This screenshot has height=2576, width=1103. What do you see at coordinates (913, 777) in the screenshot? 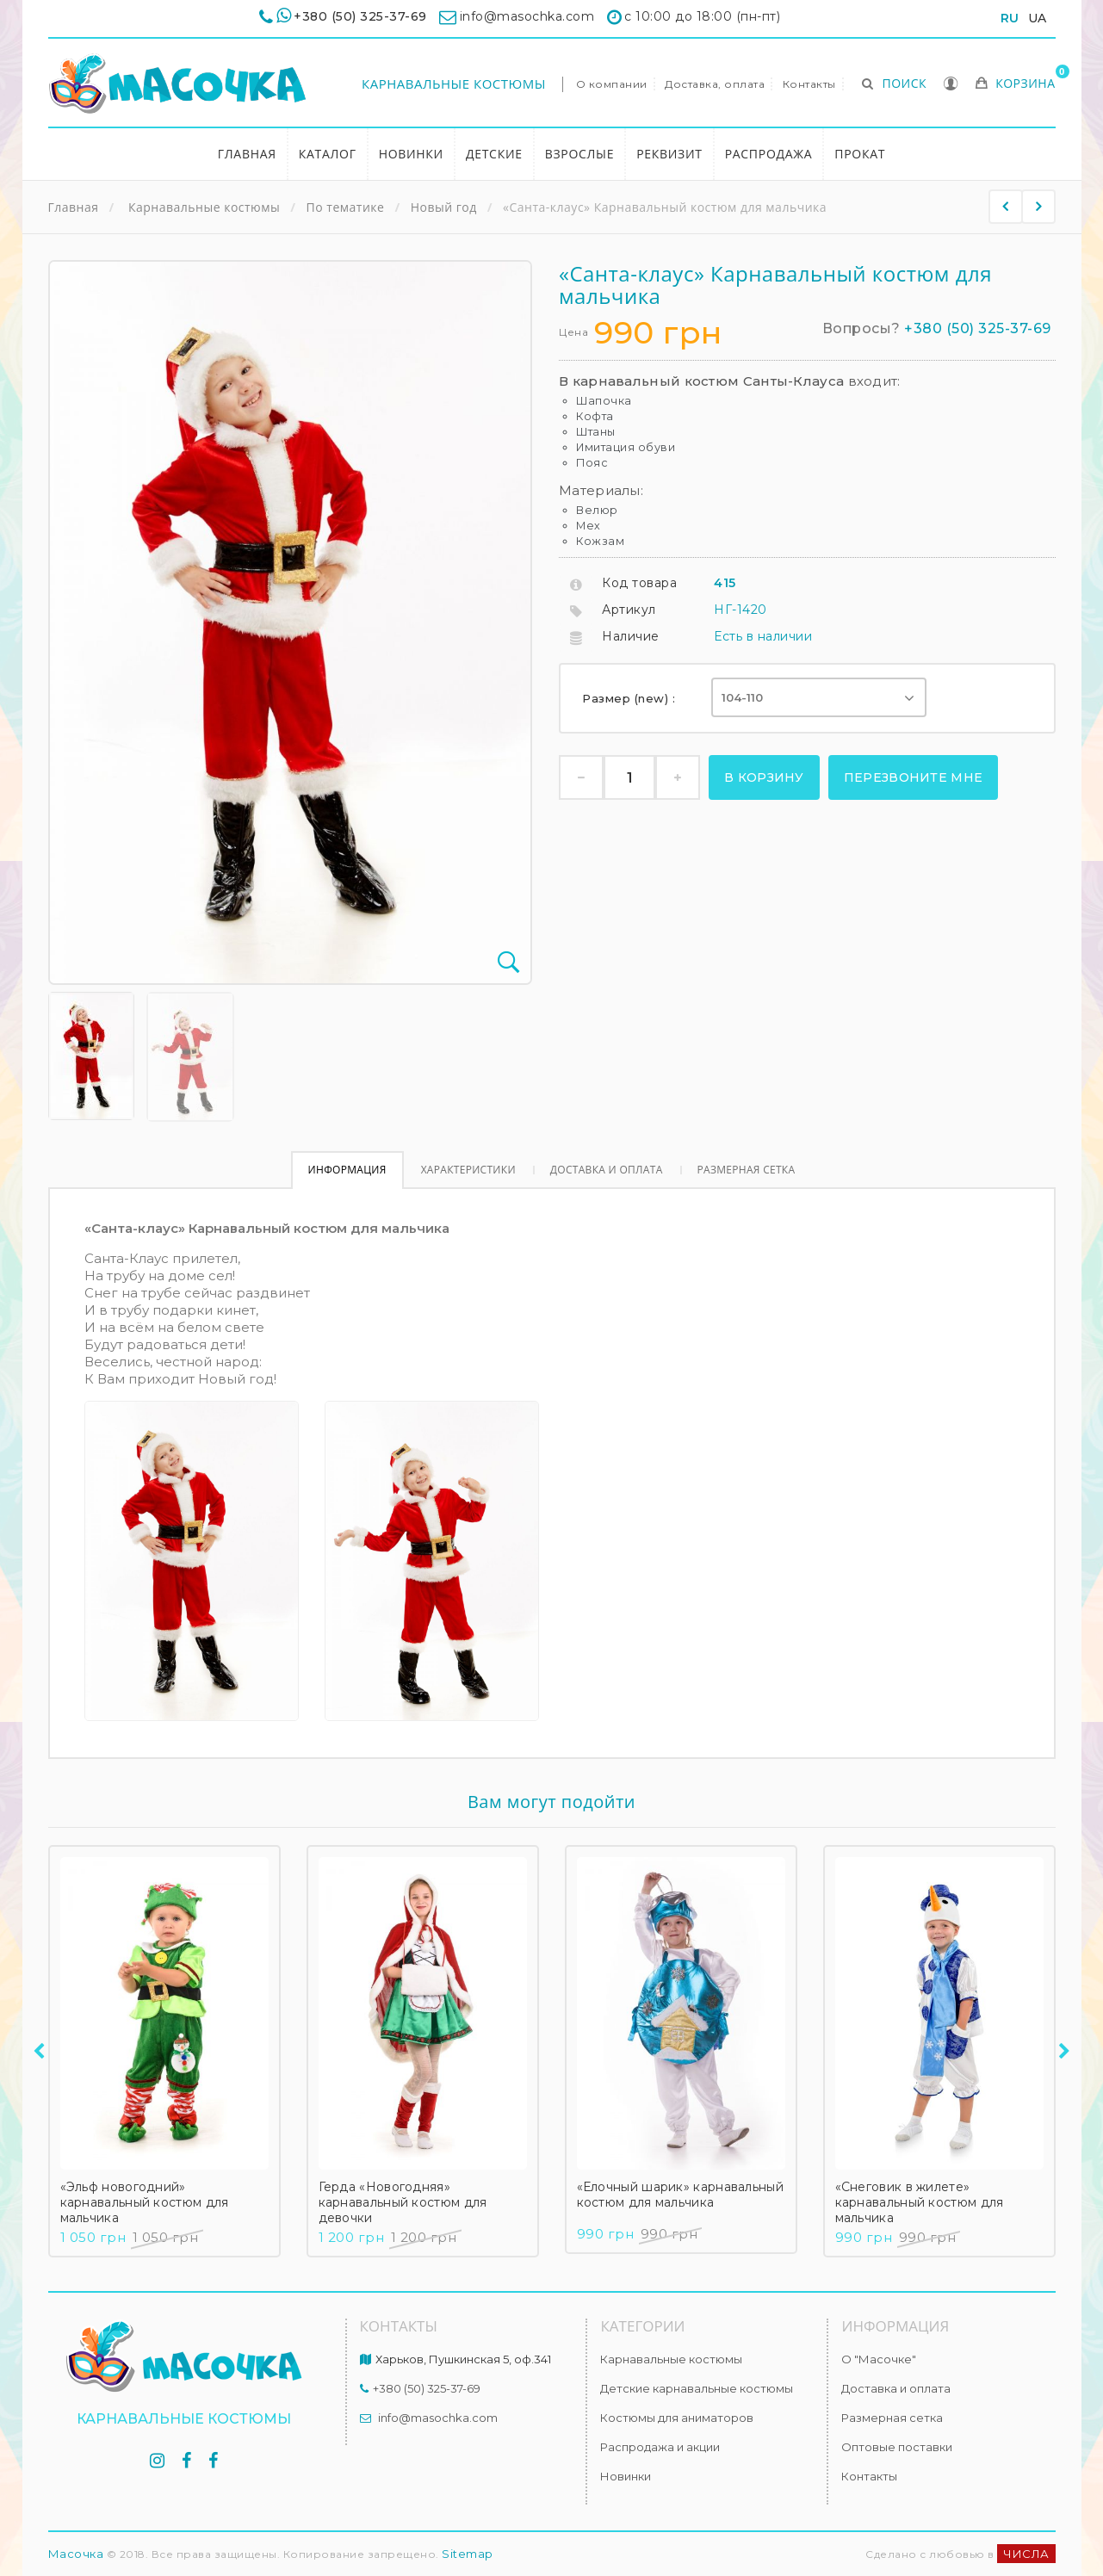
I see `Перезвоните мне` at bounding box center [913, 777].